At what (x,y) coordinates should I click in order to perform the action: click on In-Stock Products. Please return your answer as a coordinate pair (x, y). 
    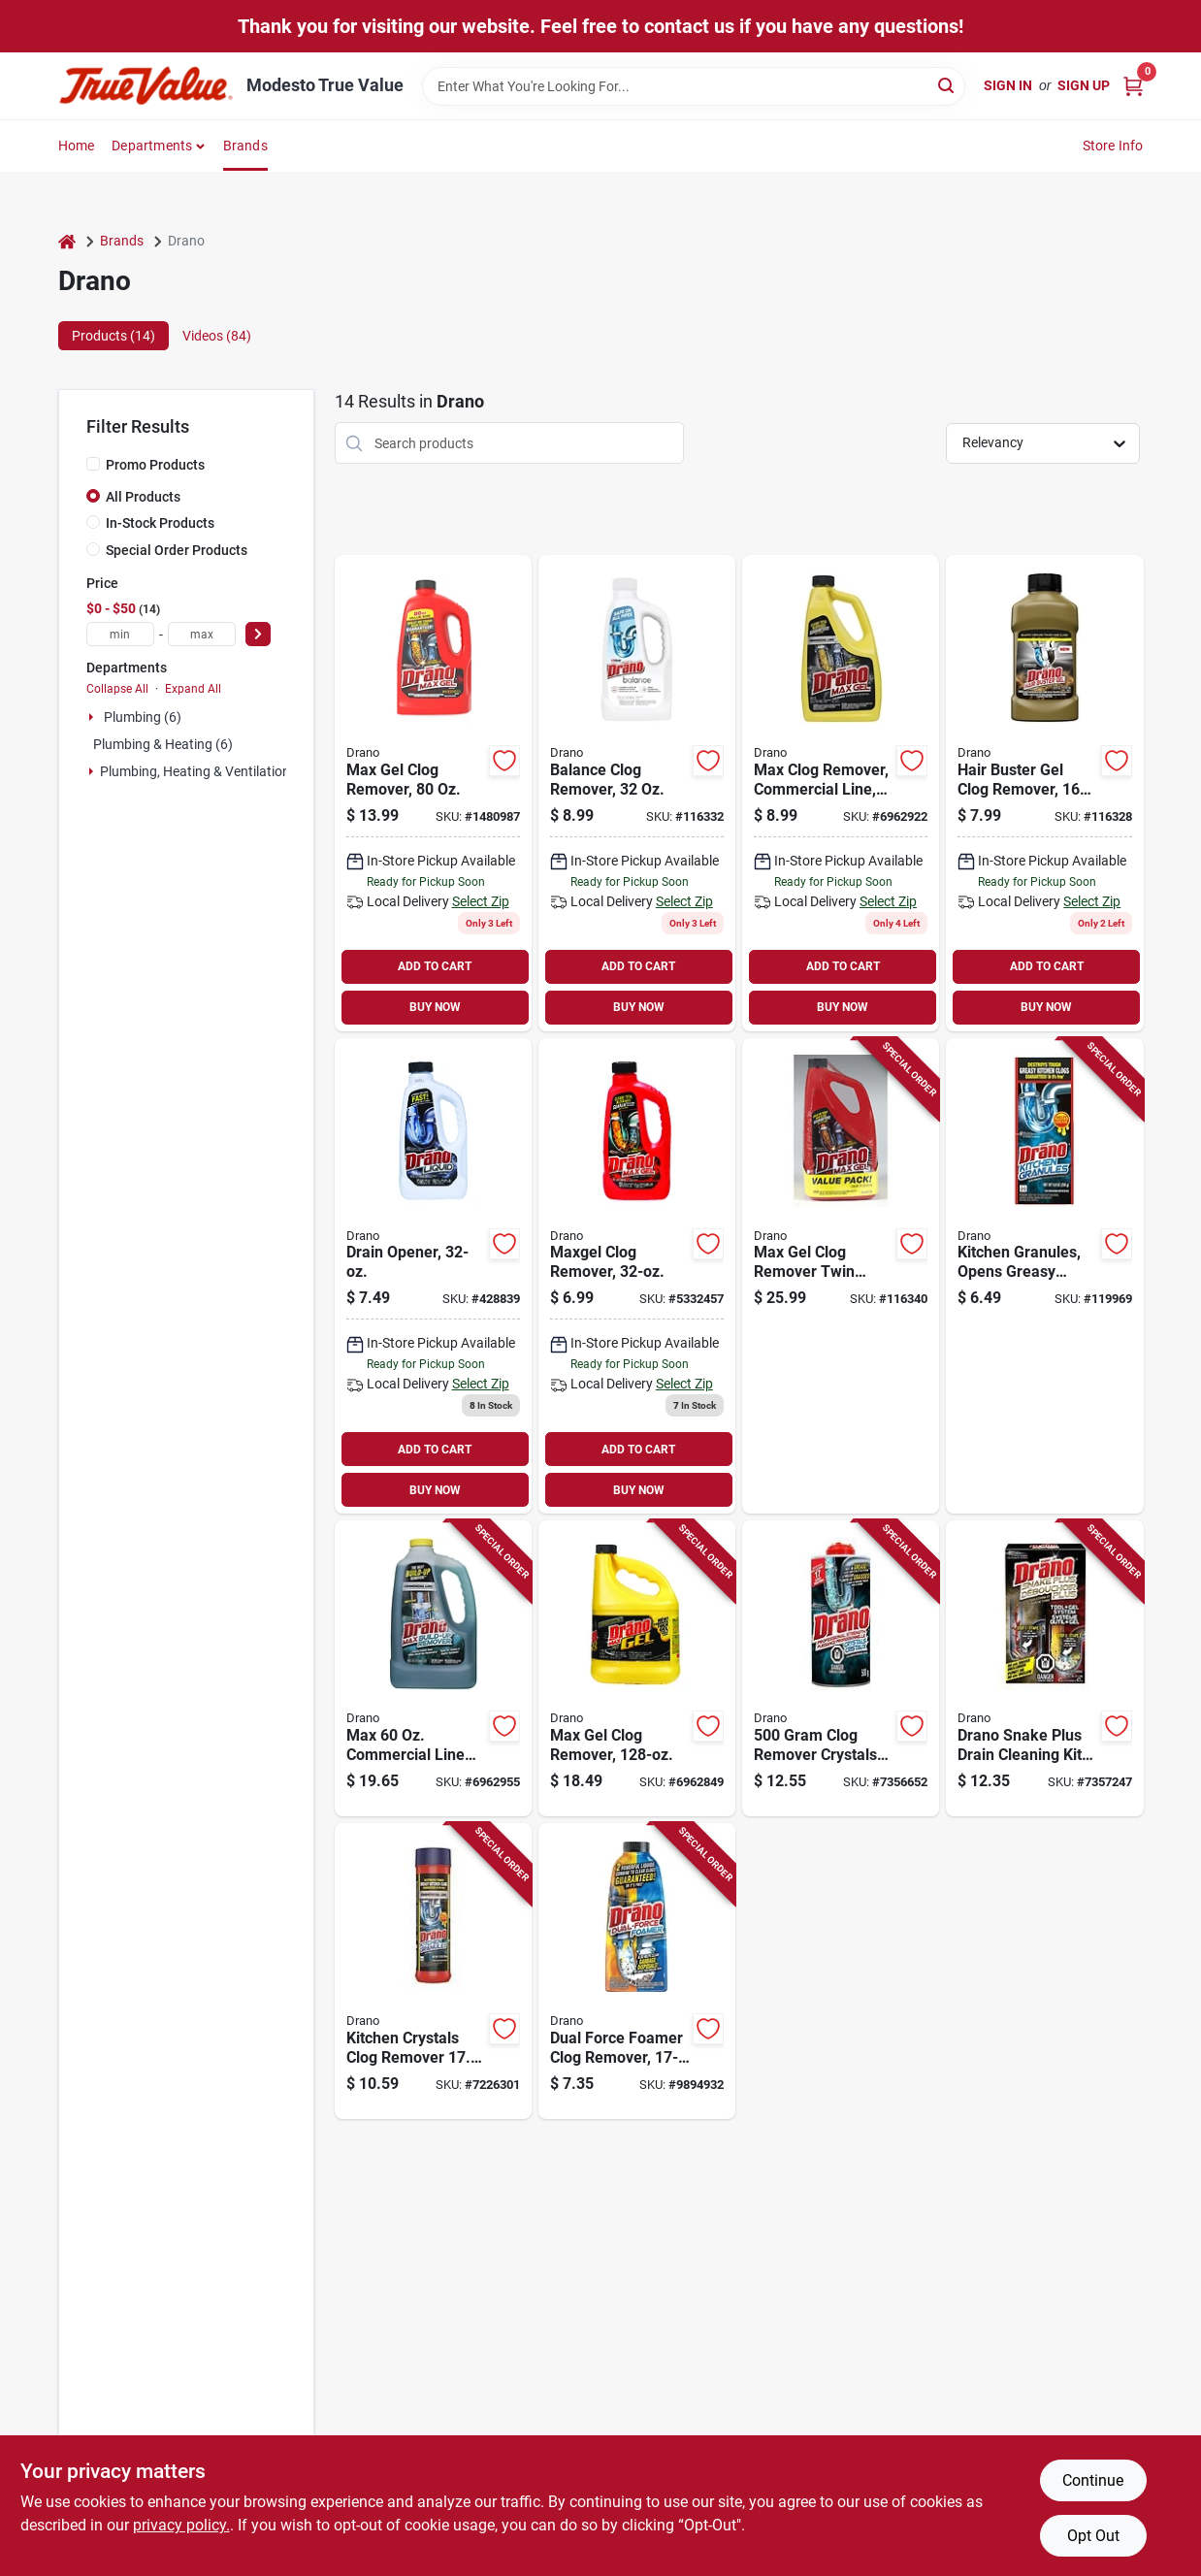
    Looking at the image, I should click on (160, 523).